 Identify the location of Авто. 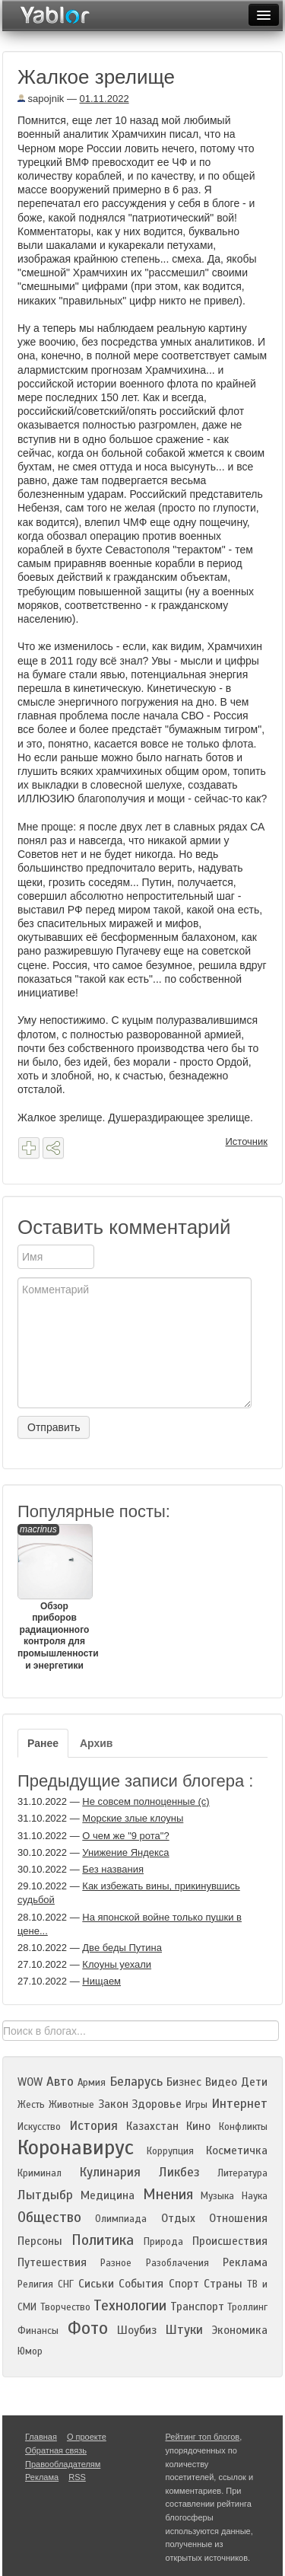
(60, 2082).